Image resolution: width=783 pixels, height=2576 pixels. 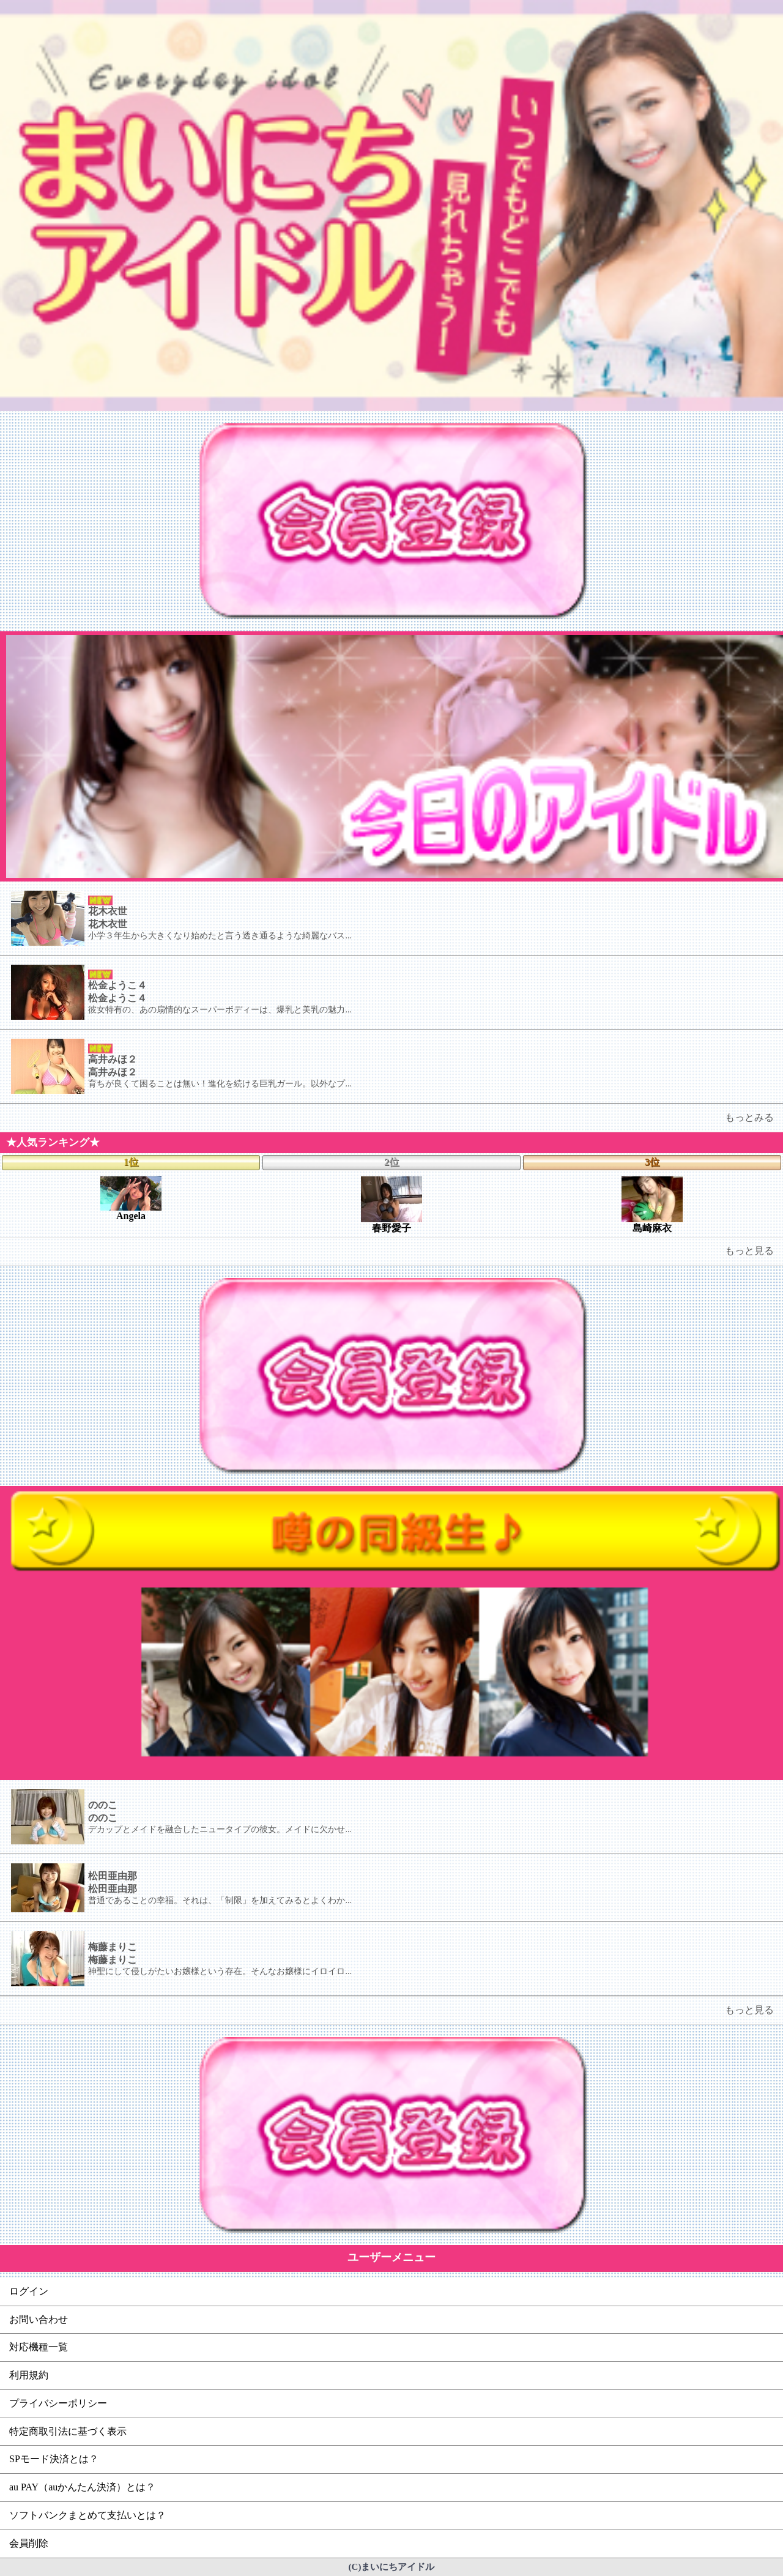 I want to click on au PAY（auかんたん決済）とは？, so click(x=82, y=2487).